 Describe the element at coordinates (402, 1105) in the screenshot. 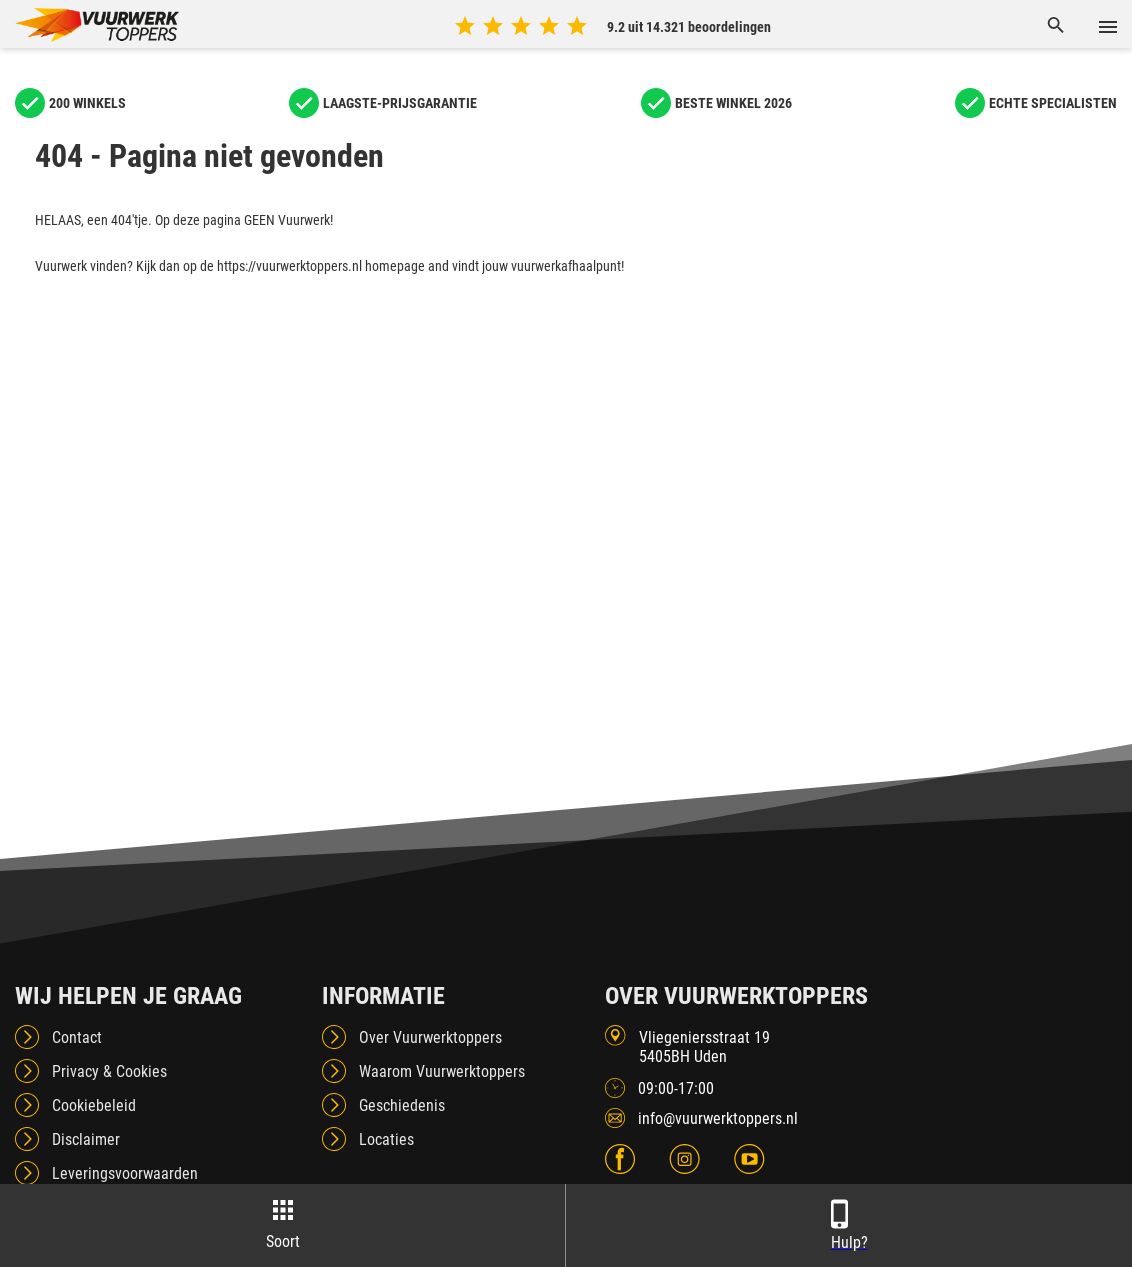

I see `Geschiedenis` at that location.